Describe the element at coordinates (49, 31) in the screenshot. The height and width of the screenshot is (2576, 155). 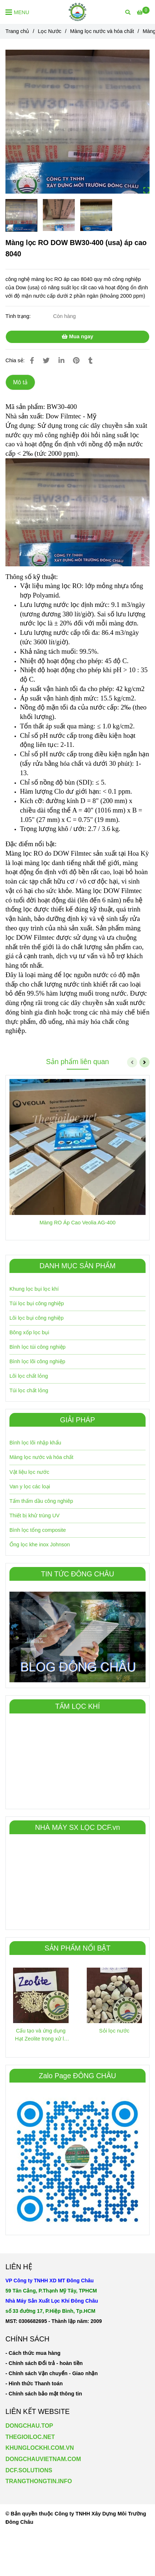
I see `Lọc Nước [Màng lọc RO DOW BW30-400 (usa) áp cao 8040]` at that location.